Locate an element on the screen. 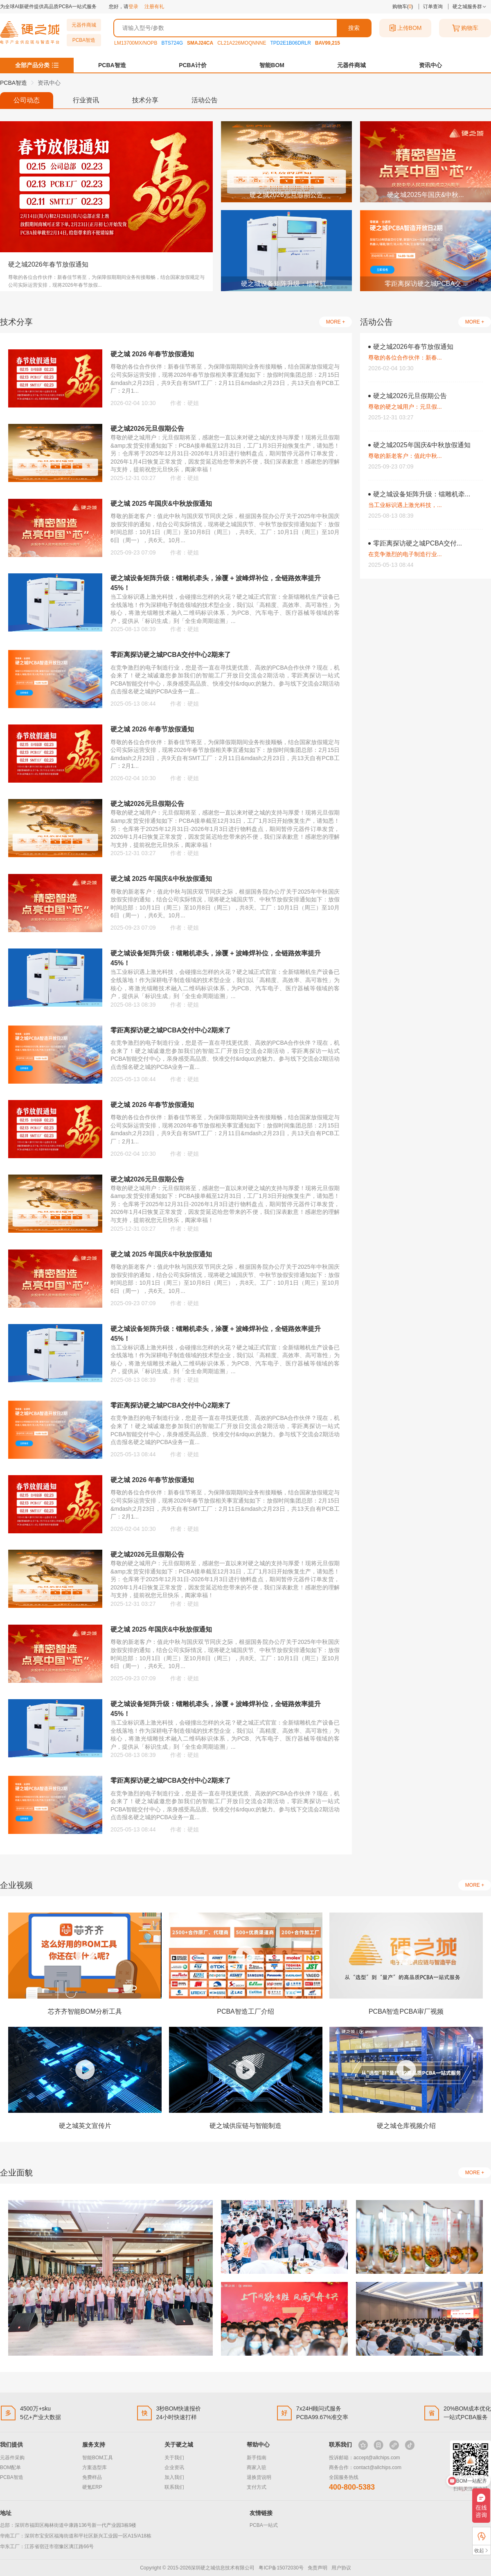  CL21A226MOQNNNE is located at coordinates (241, 43).